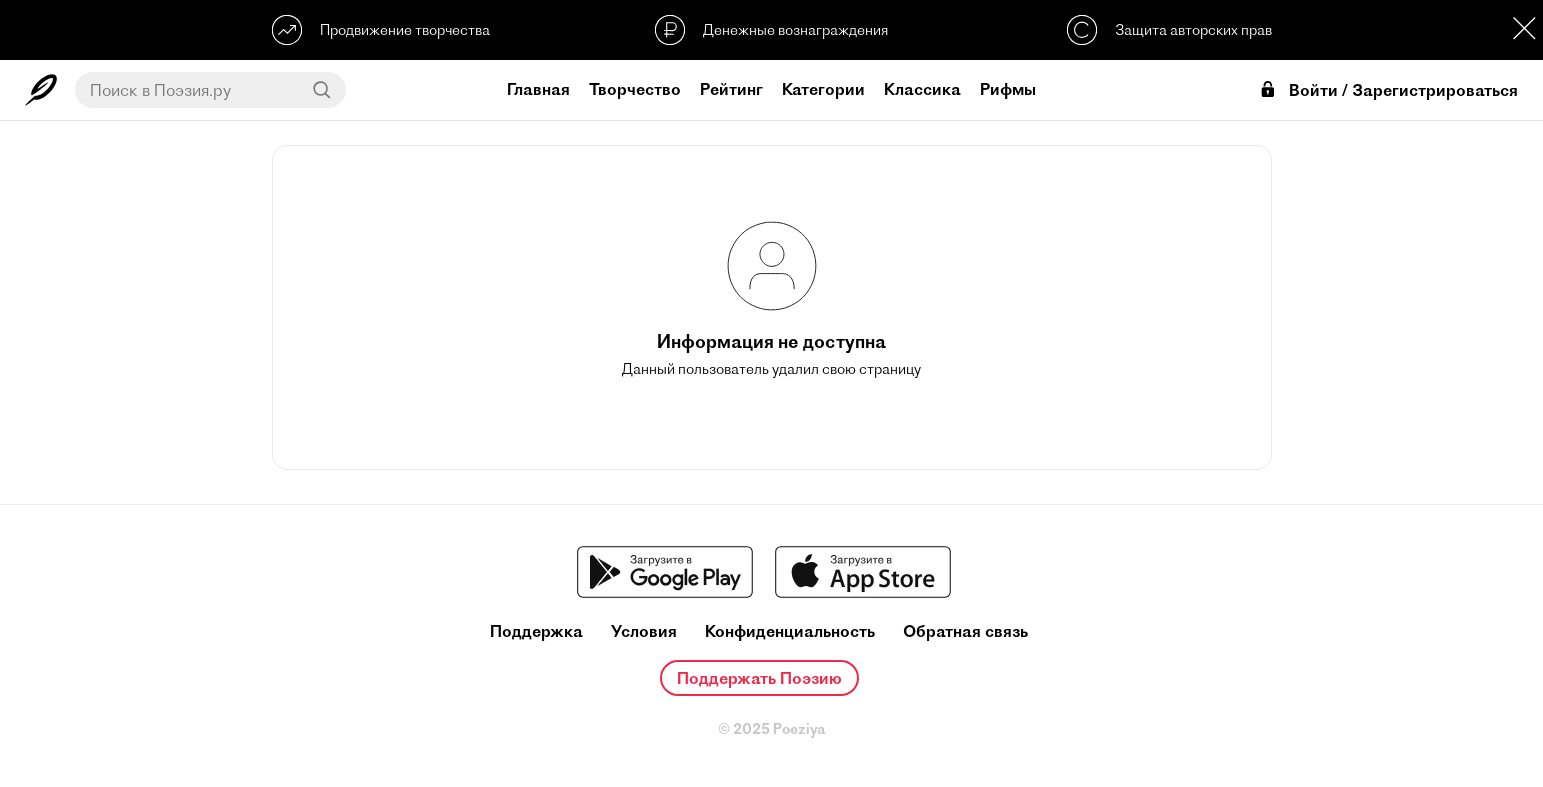 This screenshot has height=787, width=1543. What do you see at coordinates (823, 89) in the screenshot?
I see `Категории` at bounding box center [823, 89].